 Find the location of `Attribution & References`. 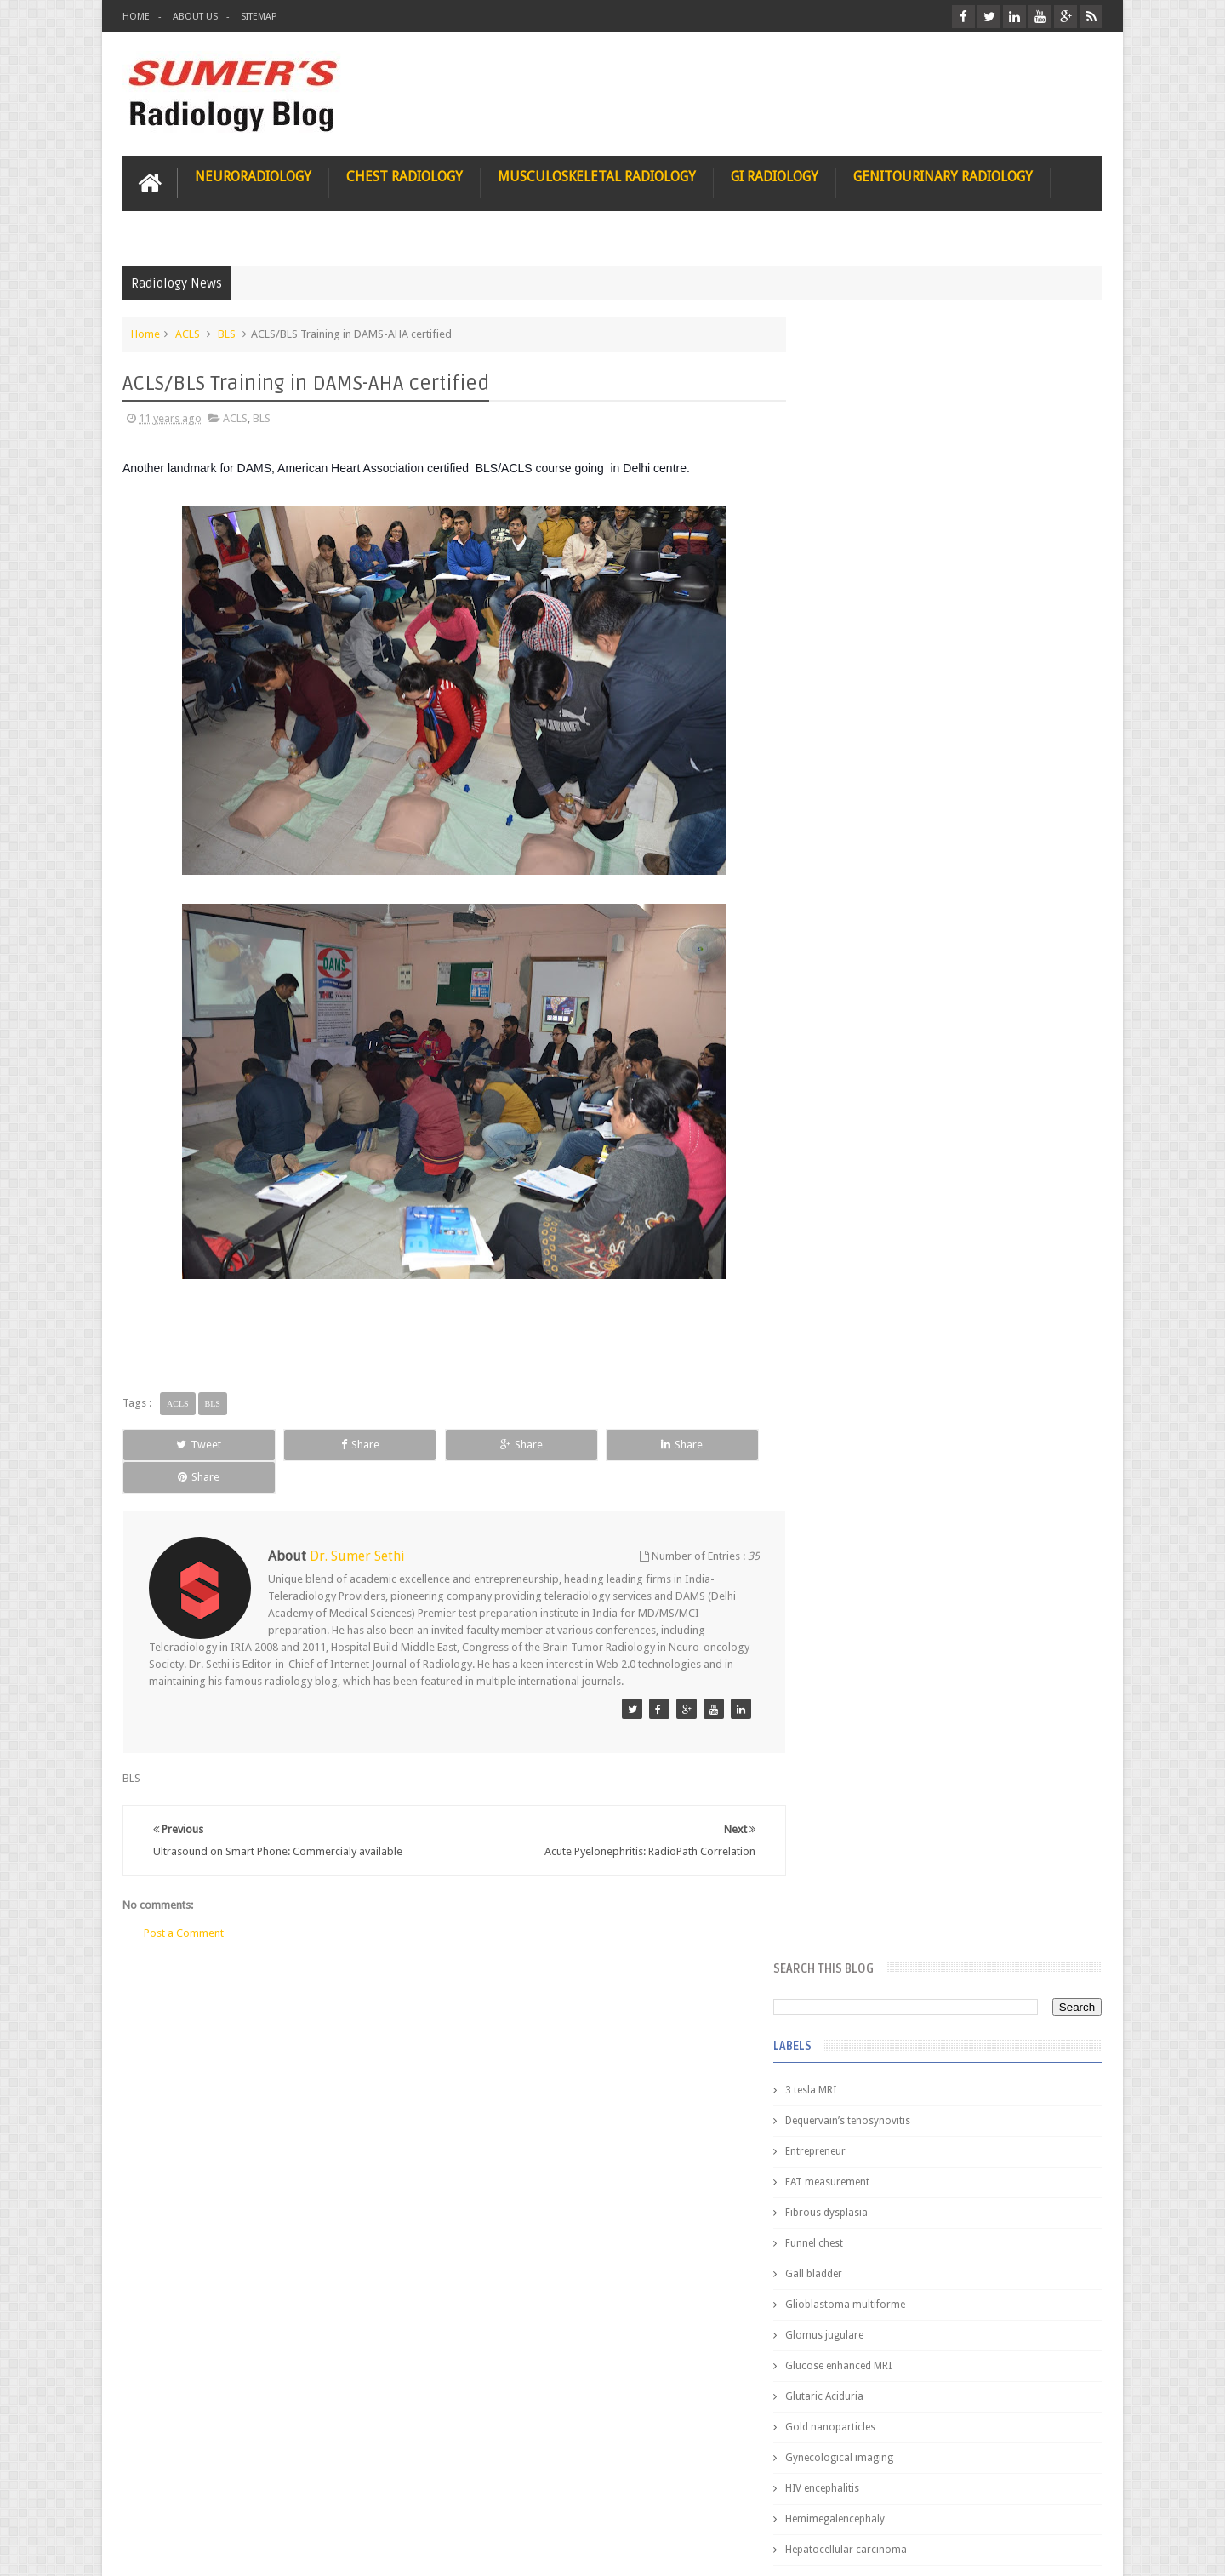

Attribution & References is located at coordinates (376, 2498).